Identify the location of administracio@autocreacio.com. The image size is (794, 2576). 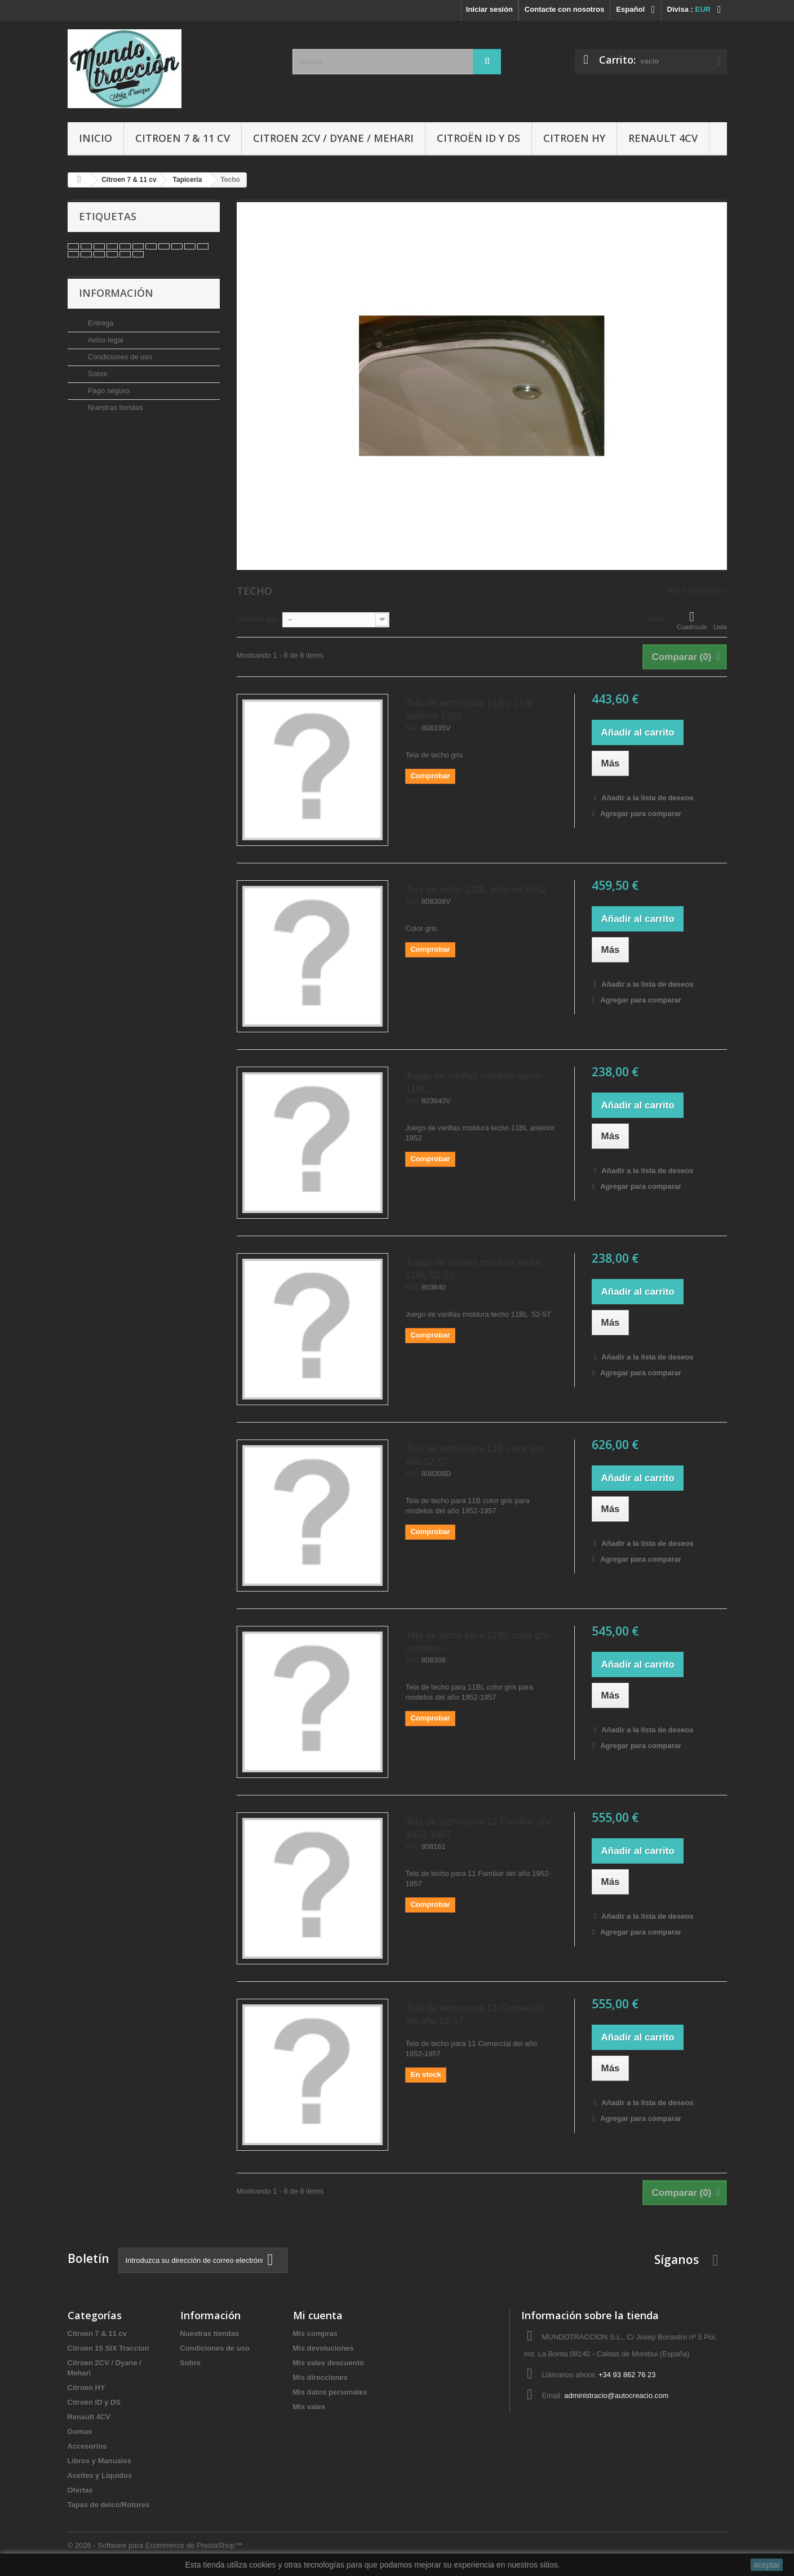
(616, 2395).